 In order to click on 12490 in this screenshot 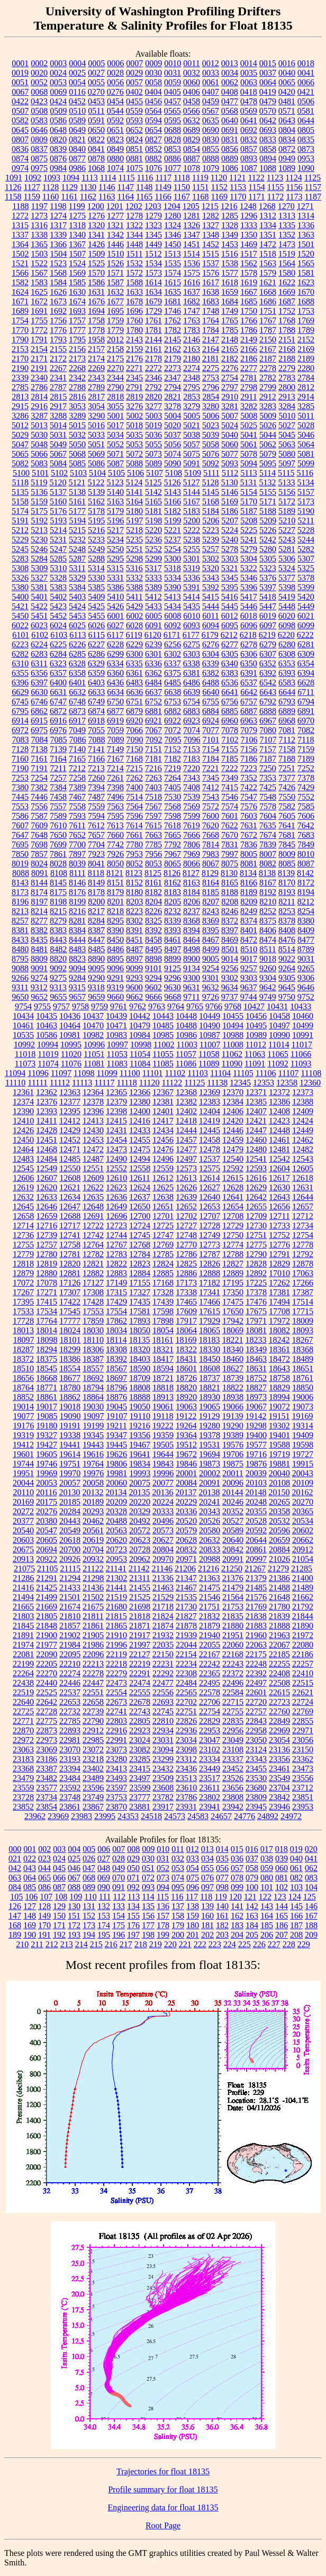, I will do `click(116, 1158)`.